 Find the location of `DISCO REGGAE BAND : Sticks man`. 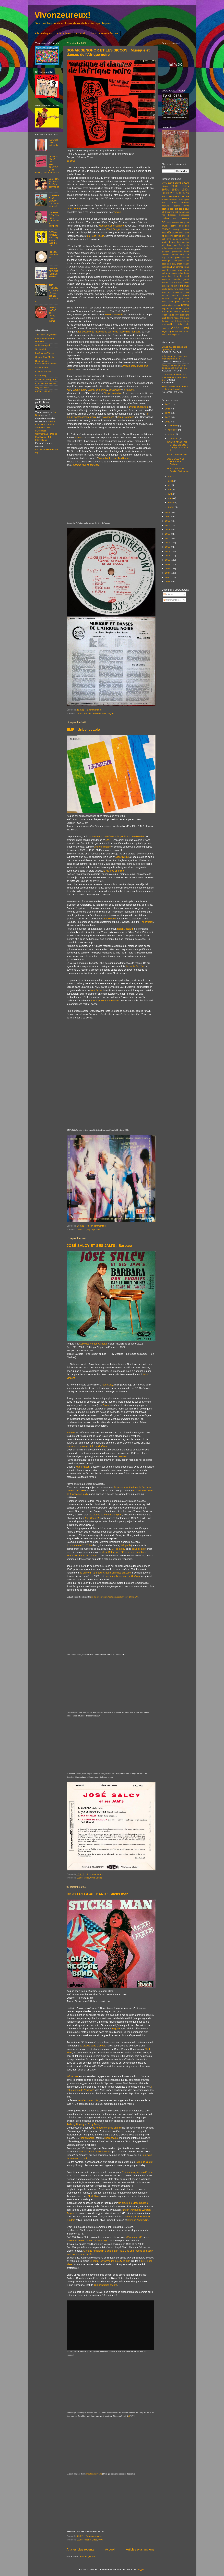

DISCO REGGAE BAND : Sticks man is located at coordinates (98, 1894).